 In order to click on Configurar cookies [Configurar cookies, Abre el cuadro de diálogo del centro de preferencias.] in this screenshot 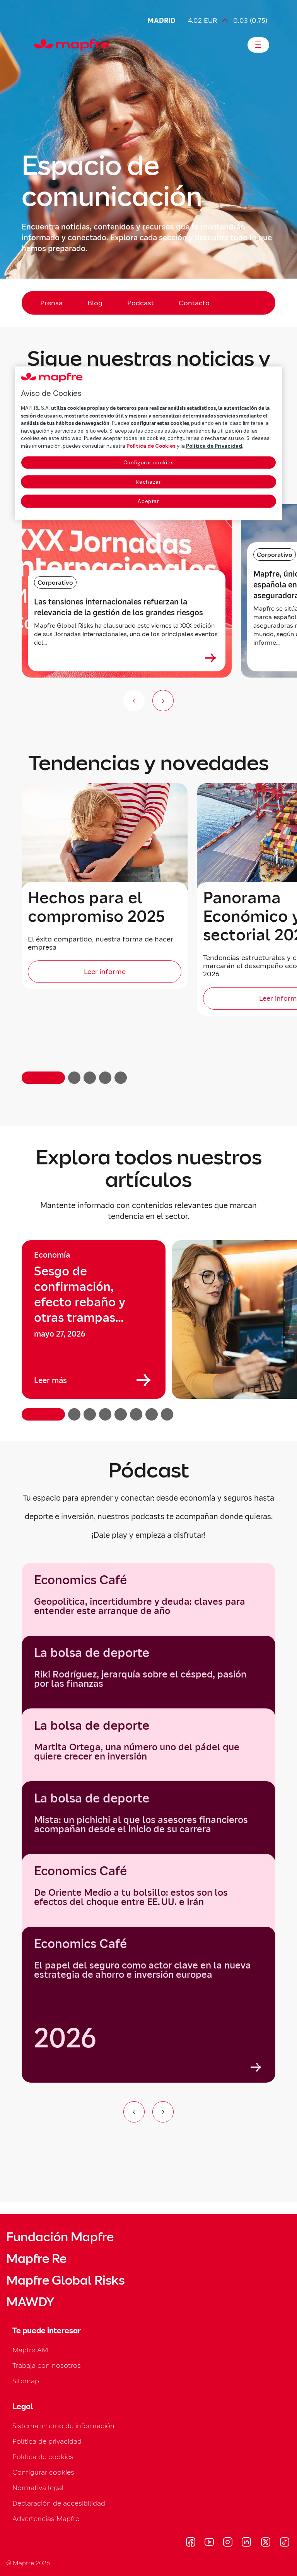, I will do `click(148, 462)`.